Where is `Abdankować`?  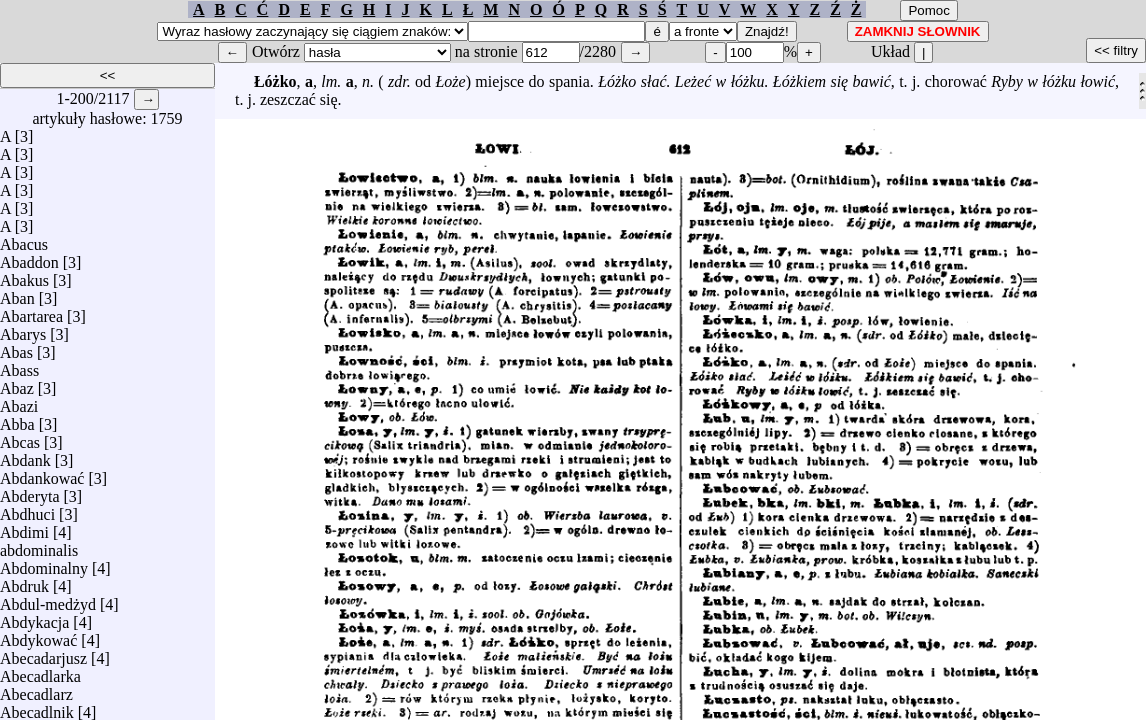
Abdankować is located at coordinates (42, 473).